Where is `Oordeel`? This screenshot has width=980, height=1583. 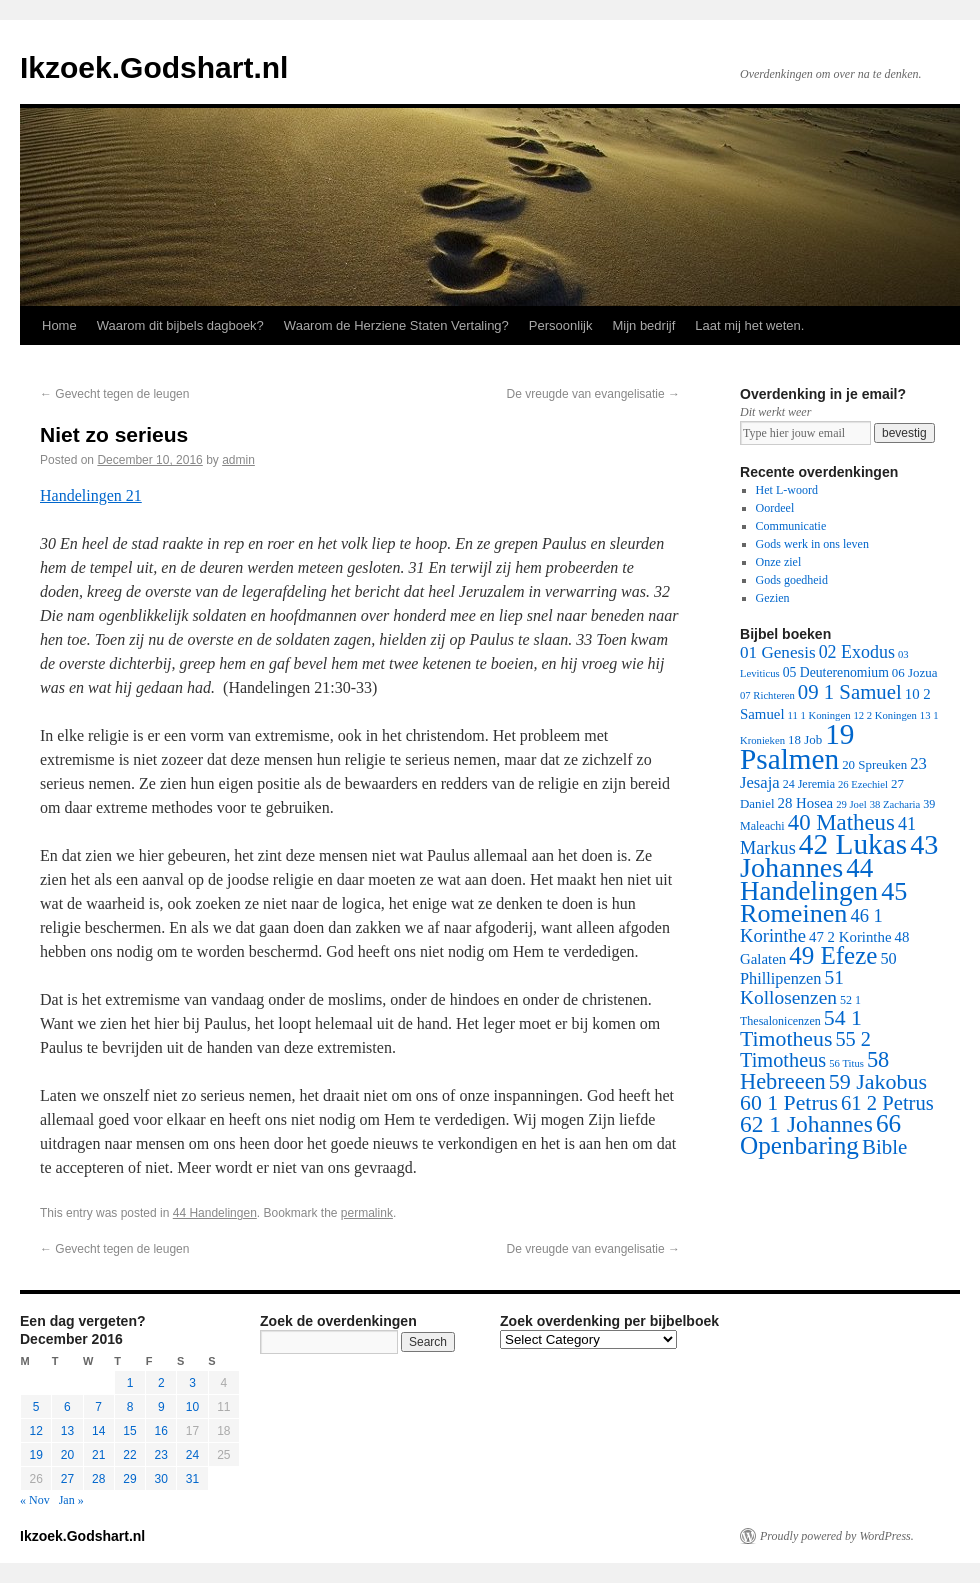 Oordeel is located at coordinates (775, 508).